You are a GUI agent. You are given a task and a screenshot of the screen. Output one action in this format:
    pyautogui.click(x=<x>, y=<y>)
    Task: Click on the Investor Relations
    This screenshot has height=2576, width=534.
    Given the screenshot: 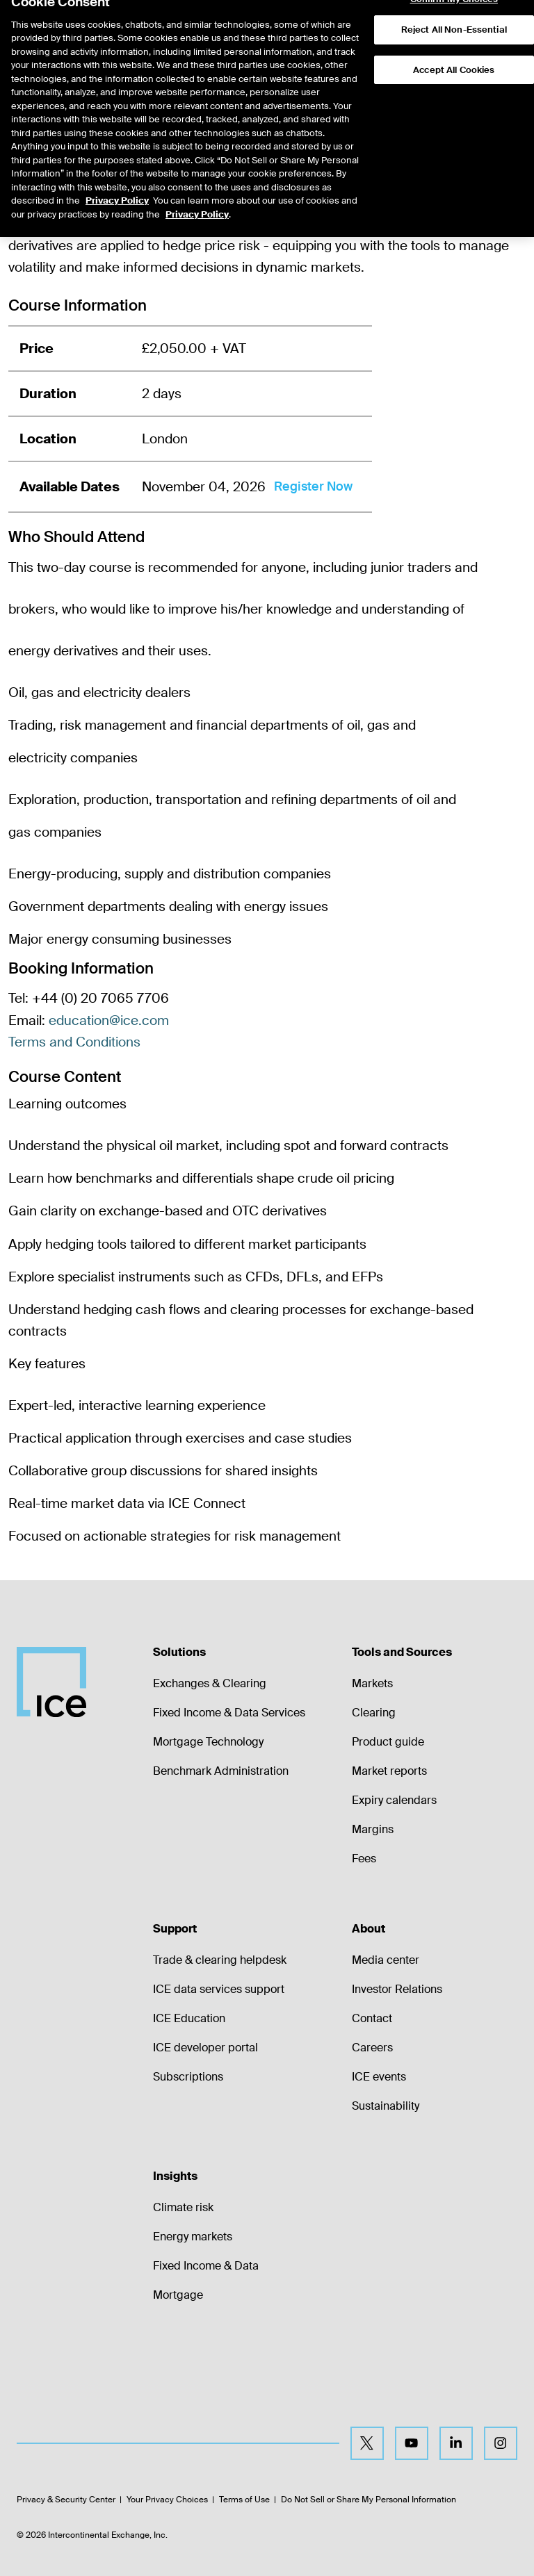 What is the action you would take?
    pyautogui.click(x=397, y=1989)
    